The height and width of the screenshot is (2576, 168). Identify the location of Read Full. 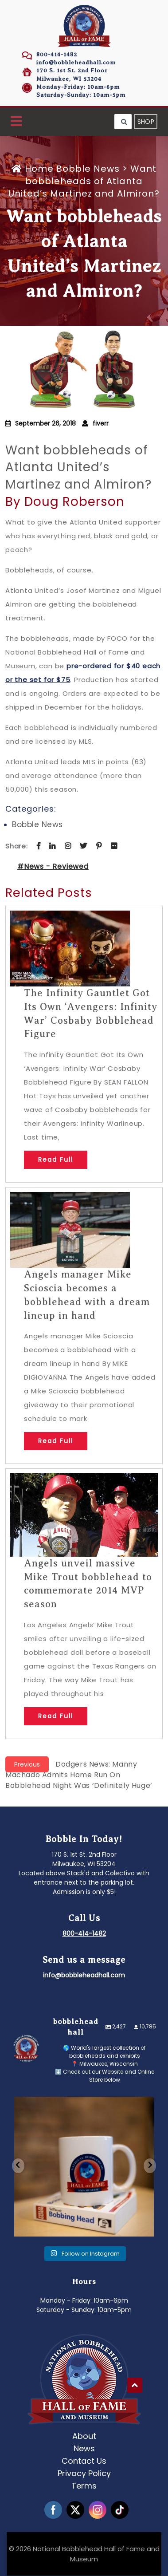
(55, 1159).